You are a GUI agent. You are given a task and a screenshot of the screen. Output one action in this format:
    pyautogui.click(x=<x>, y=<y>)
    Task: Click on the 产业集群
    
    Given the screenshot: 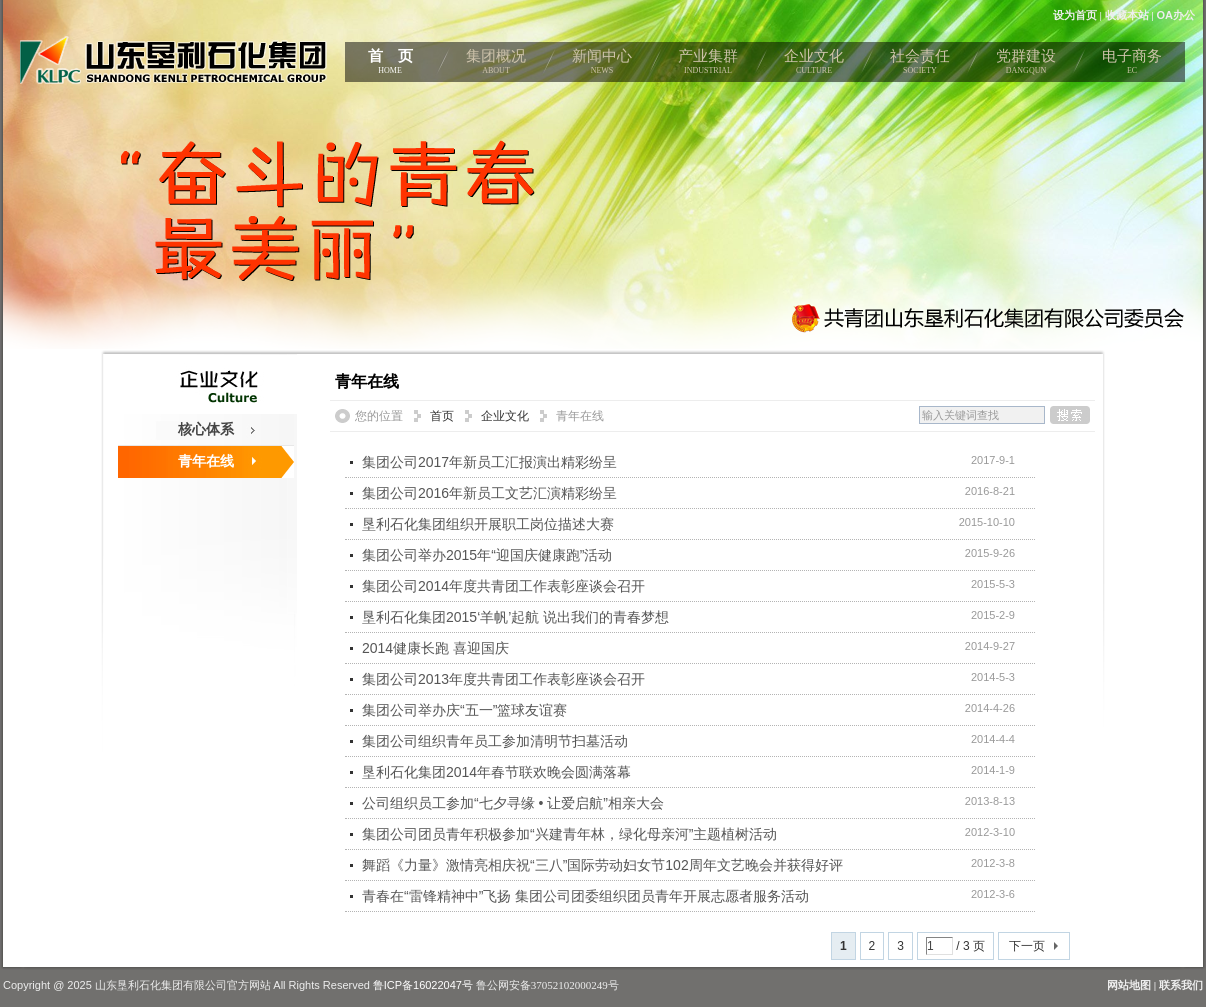 What is the action you would take?
    pyautogui.click(x=708, y=65)
    